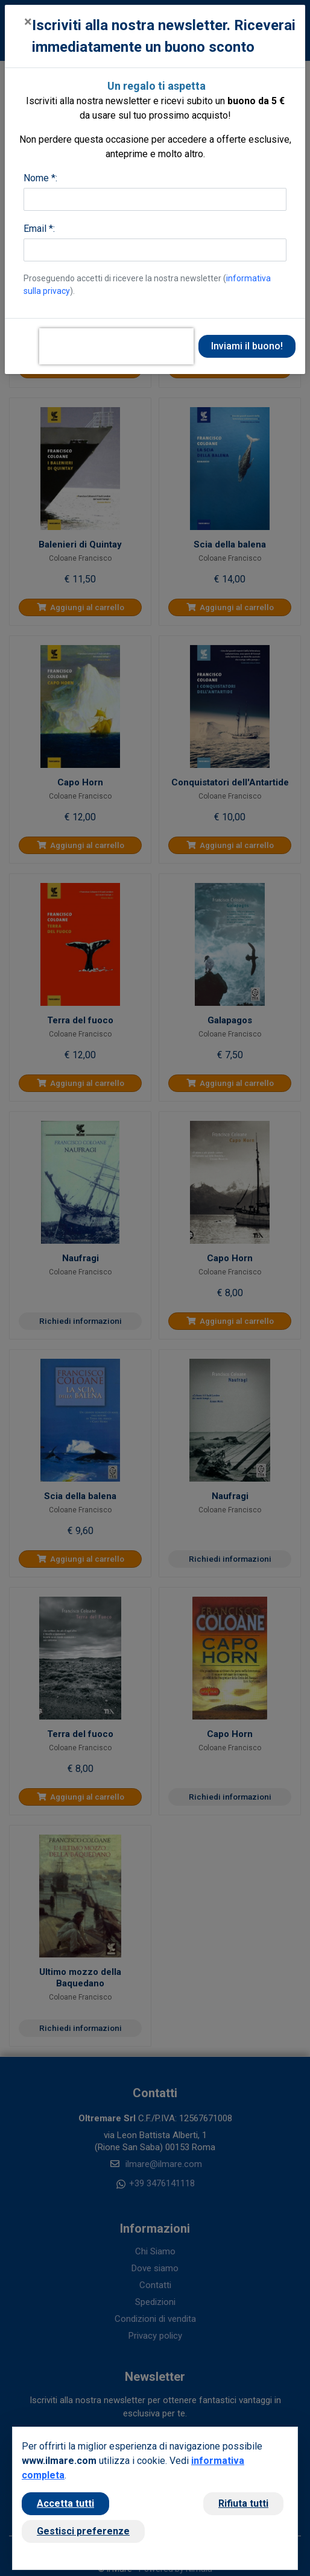  What do you see at coordinates (116, 346) in the screenshot?
I see `[presentation]` at bounding box center [116, 346].